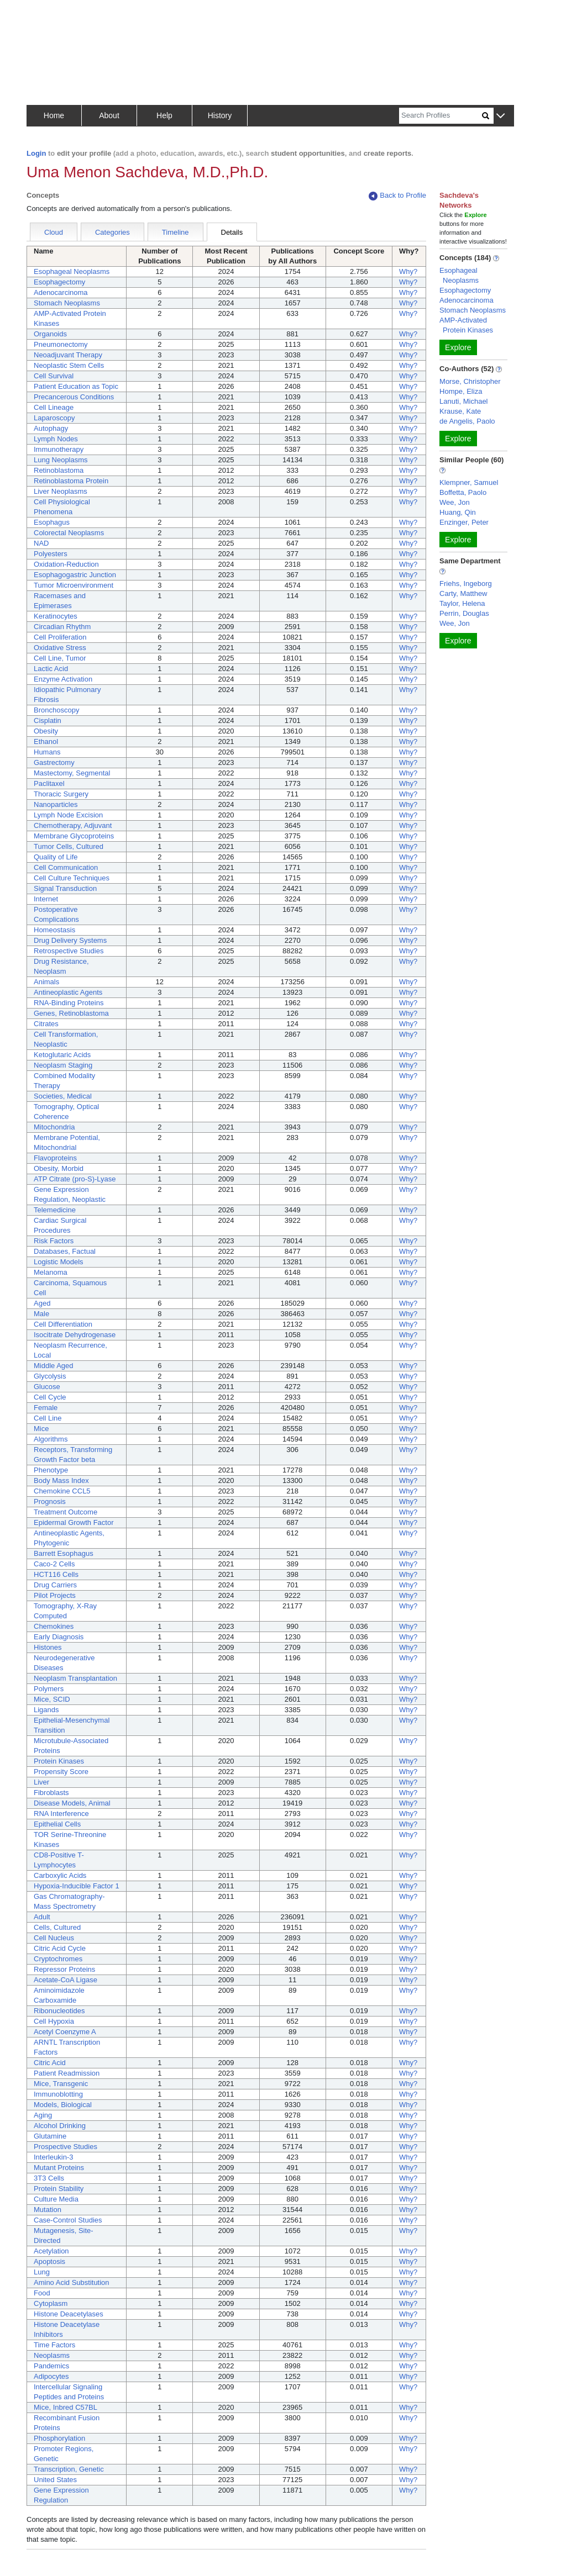 The height and width of the screenshot is (2576, 566). Describe the element at coordinates (112, 232) in the screenshot. I see `Categories` at that location.